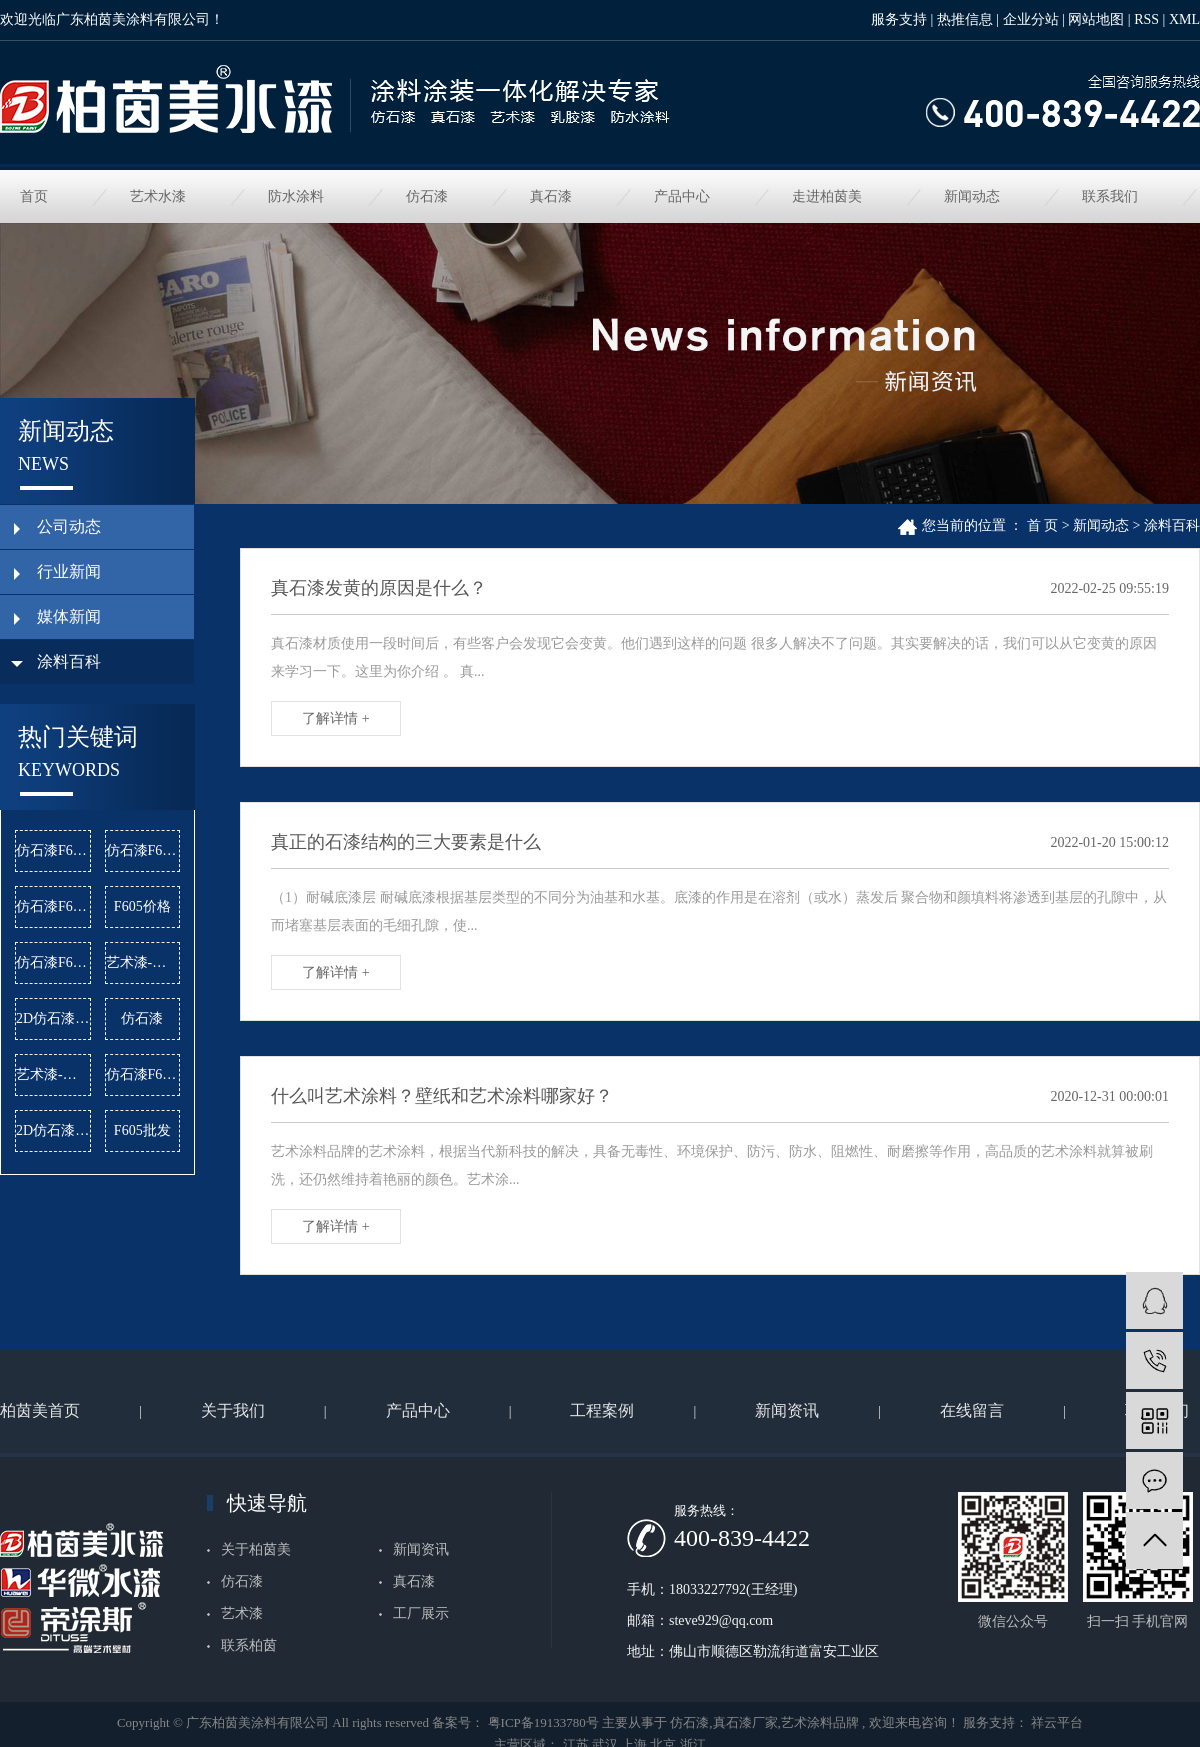  Describe the element at coordinates (249, 1645) in the screenshot. I see `联系柏茵` at that location.